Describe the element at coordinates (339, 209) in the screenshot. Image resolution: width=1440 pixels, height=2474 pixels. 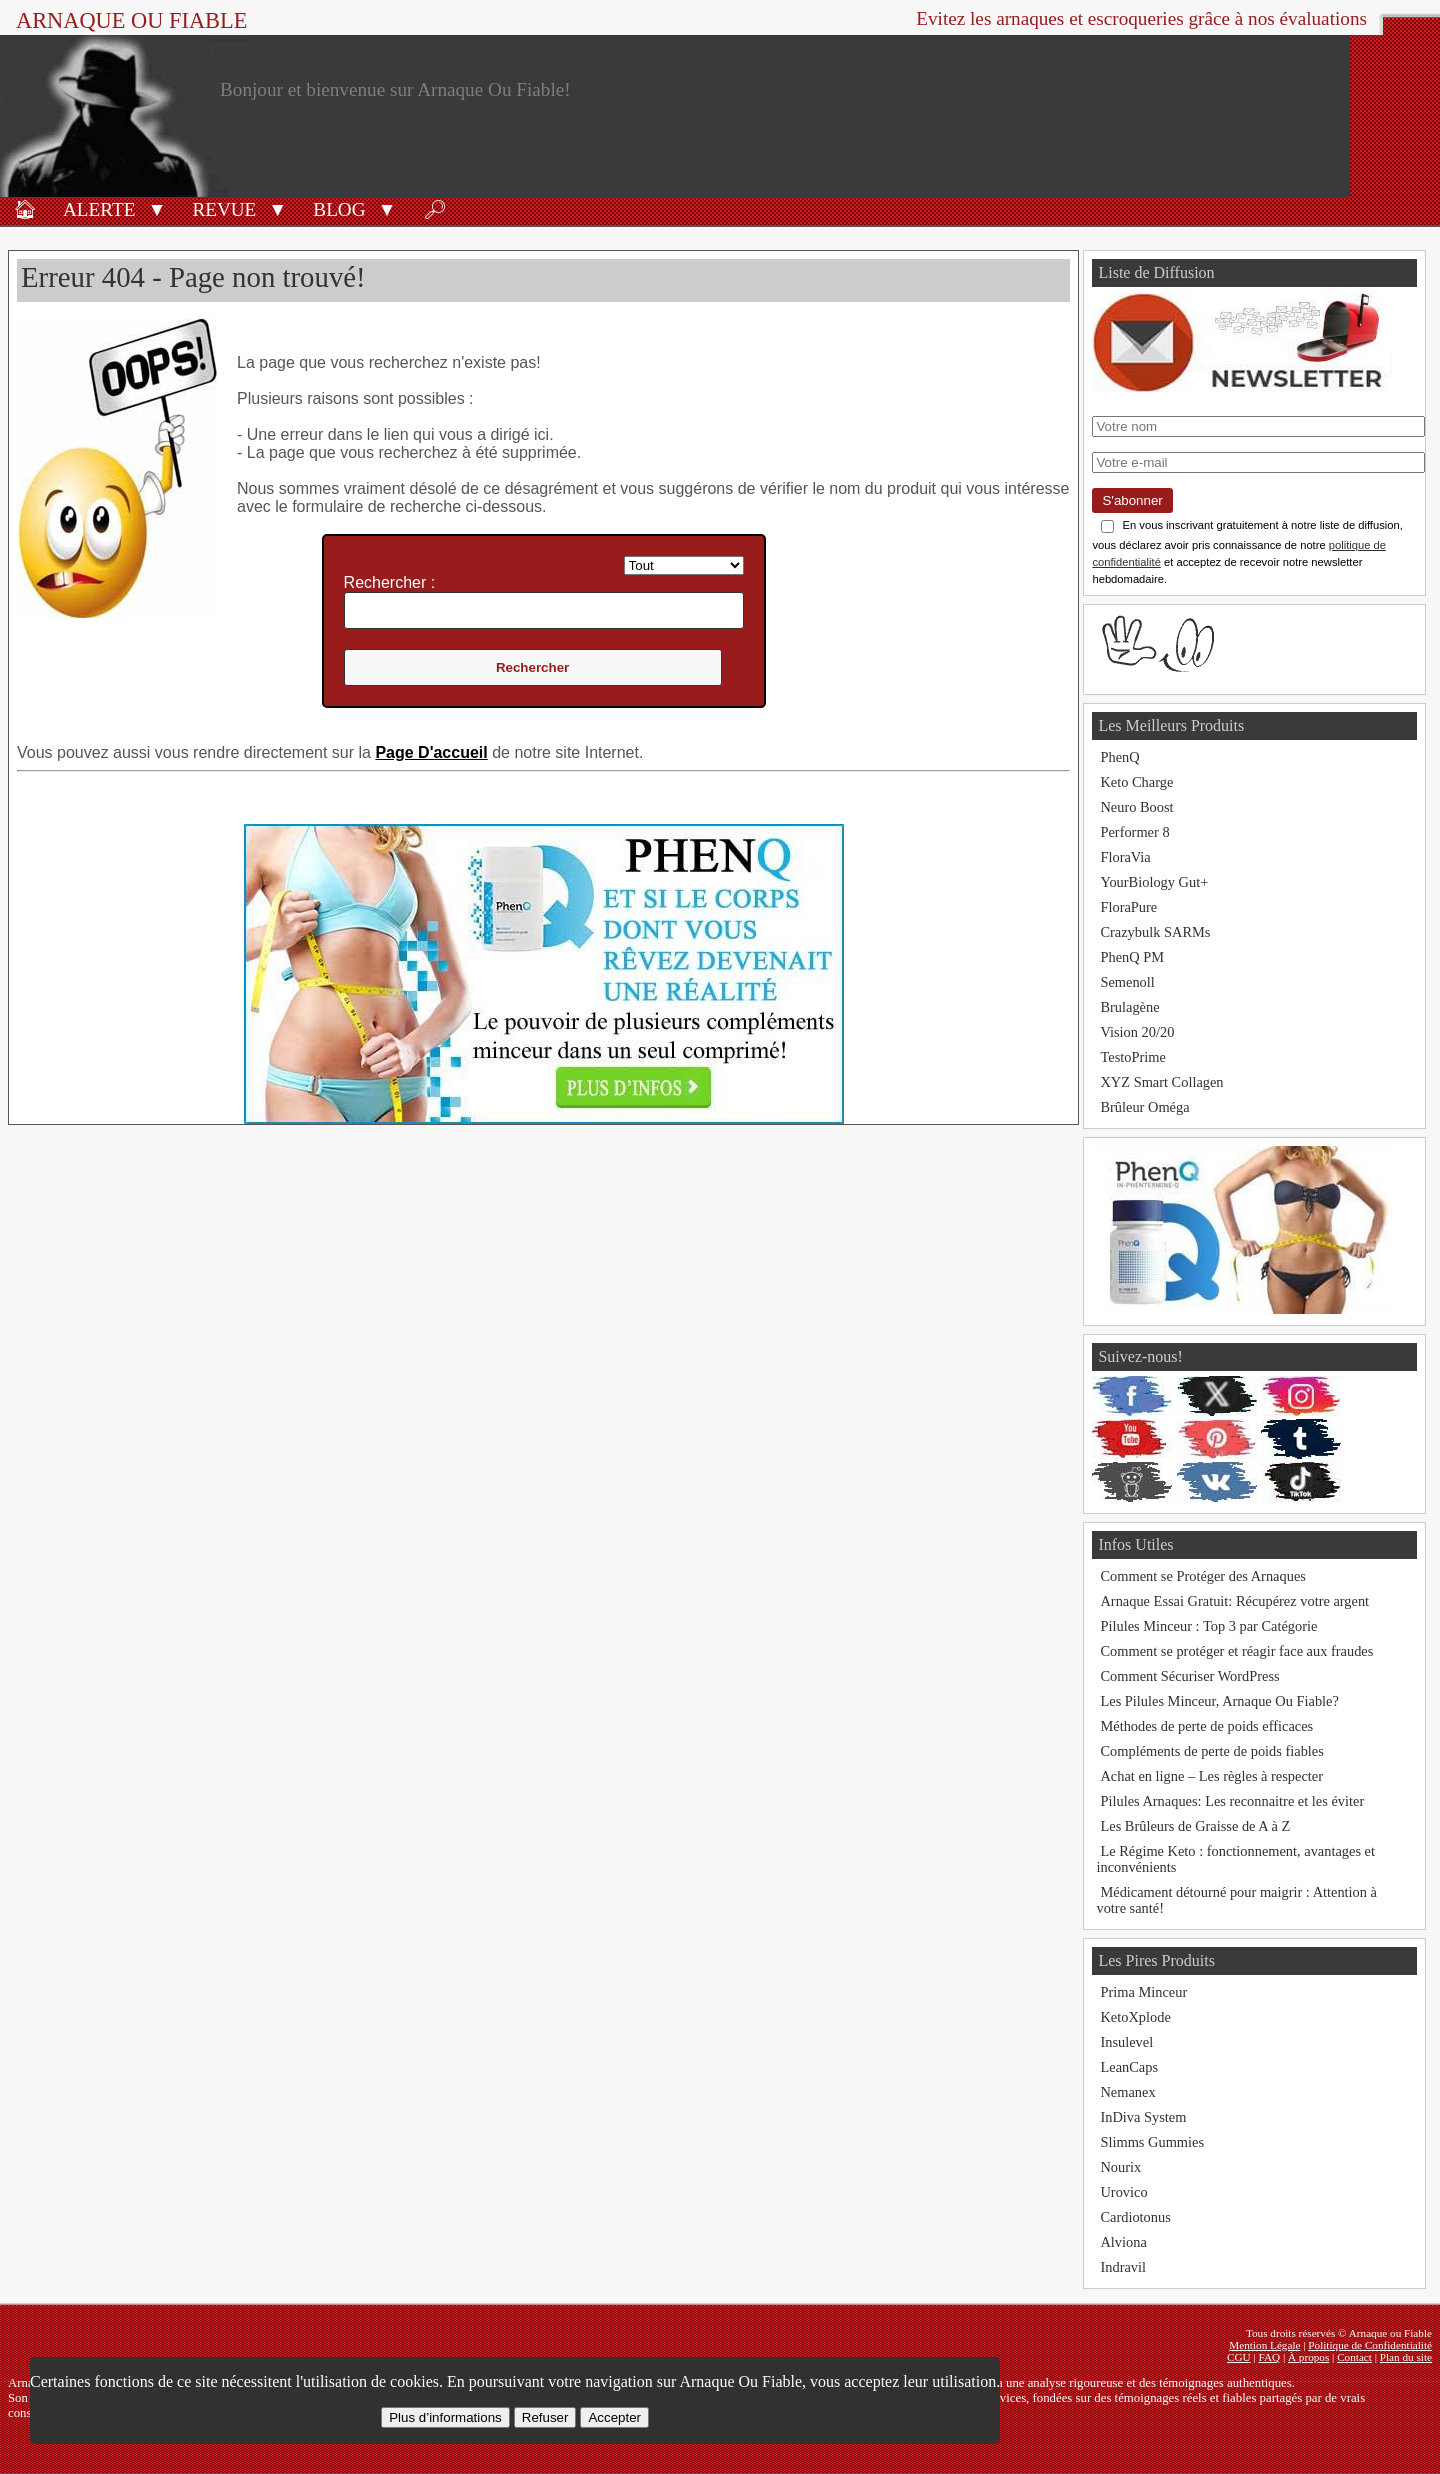
I see `Blog` at that location.